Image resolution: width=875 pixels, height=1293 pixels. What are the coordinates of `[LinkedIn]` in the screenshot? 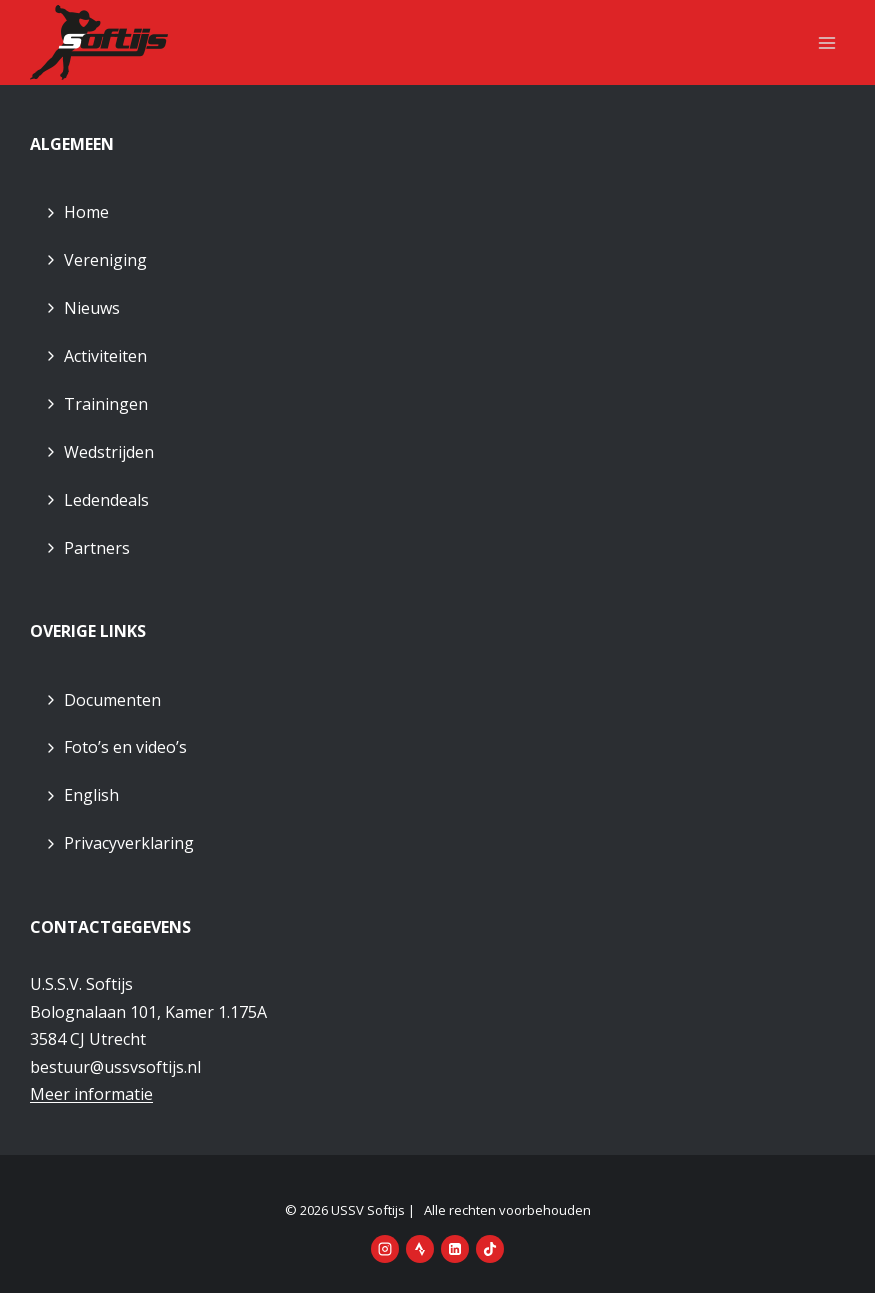 It's located at (455, 1249).